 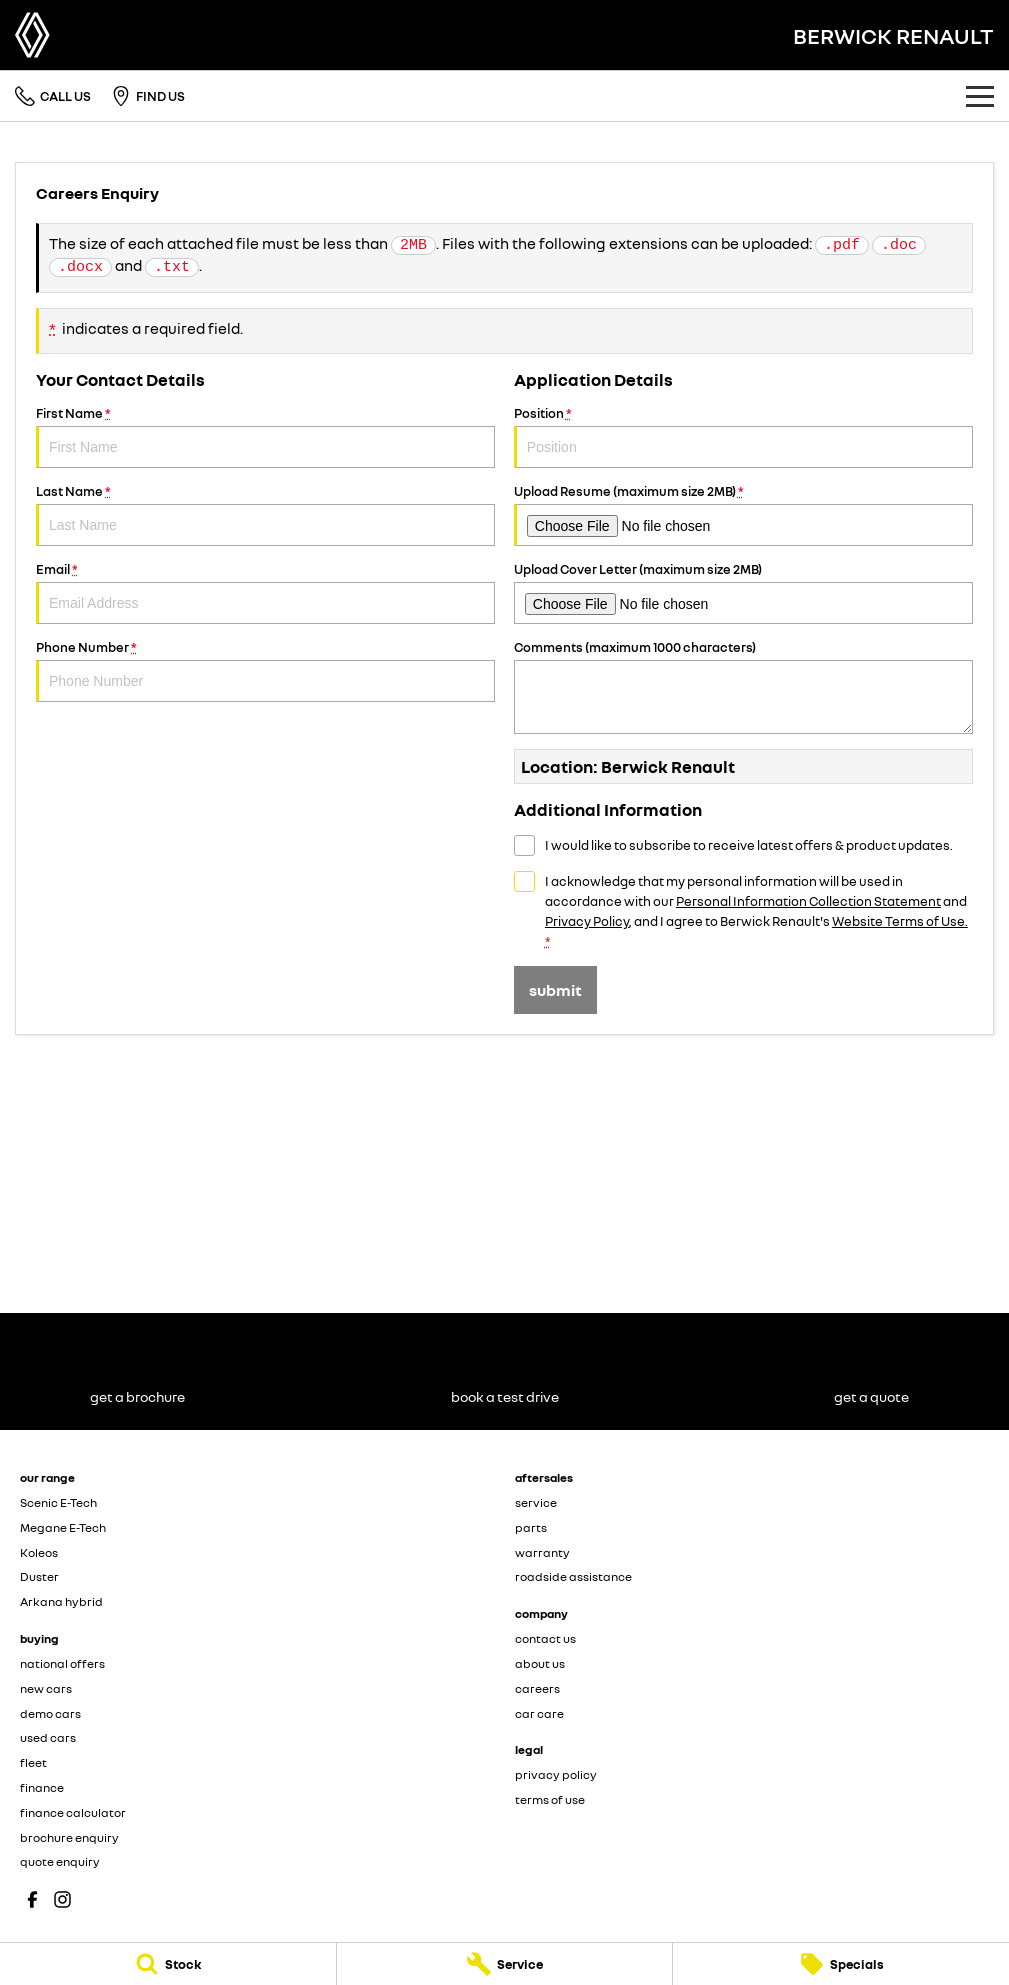 I want to click on finance, so click(x=42, y=1787).